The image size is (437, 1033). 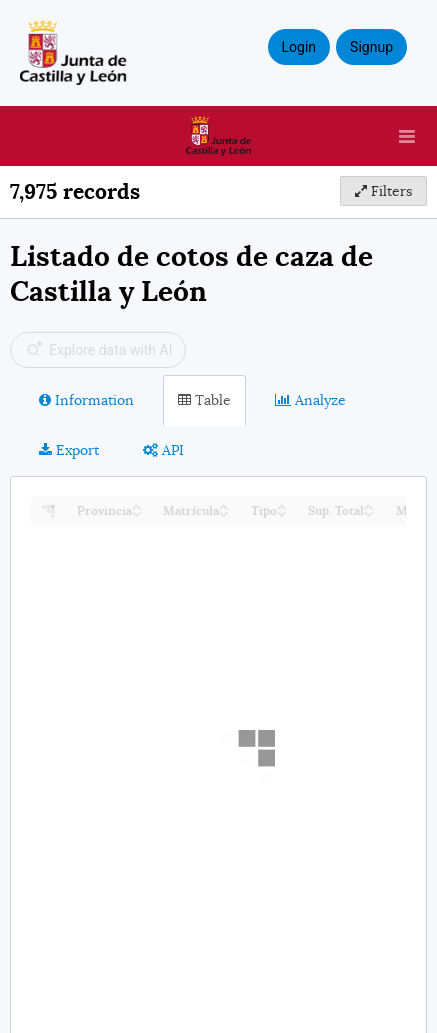 What do you see at coordinates (369, 505) in the screenshot?
I see `[Sort column Sup. Total in ascending order]` at bounding box center [369, 505].